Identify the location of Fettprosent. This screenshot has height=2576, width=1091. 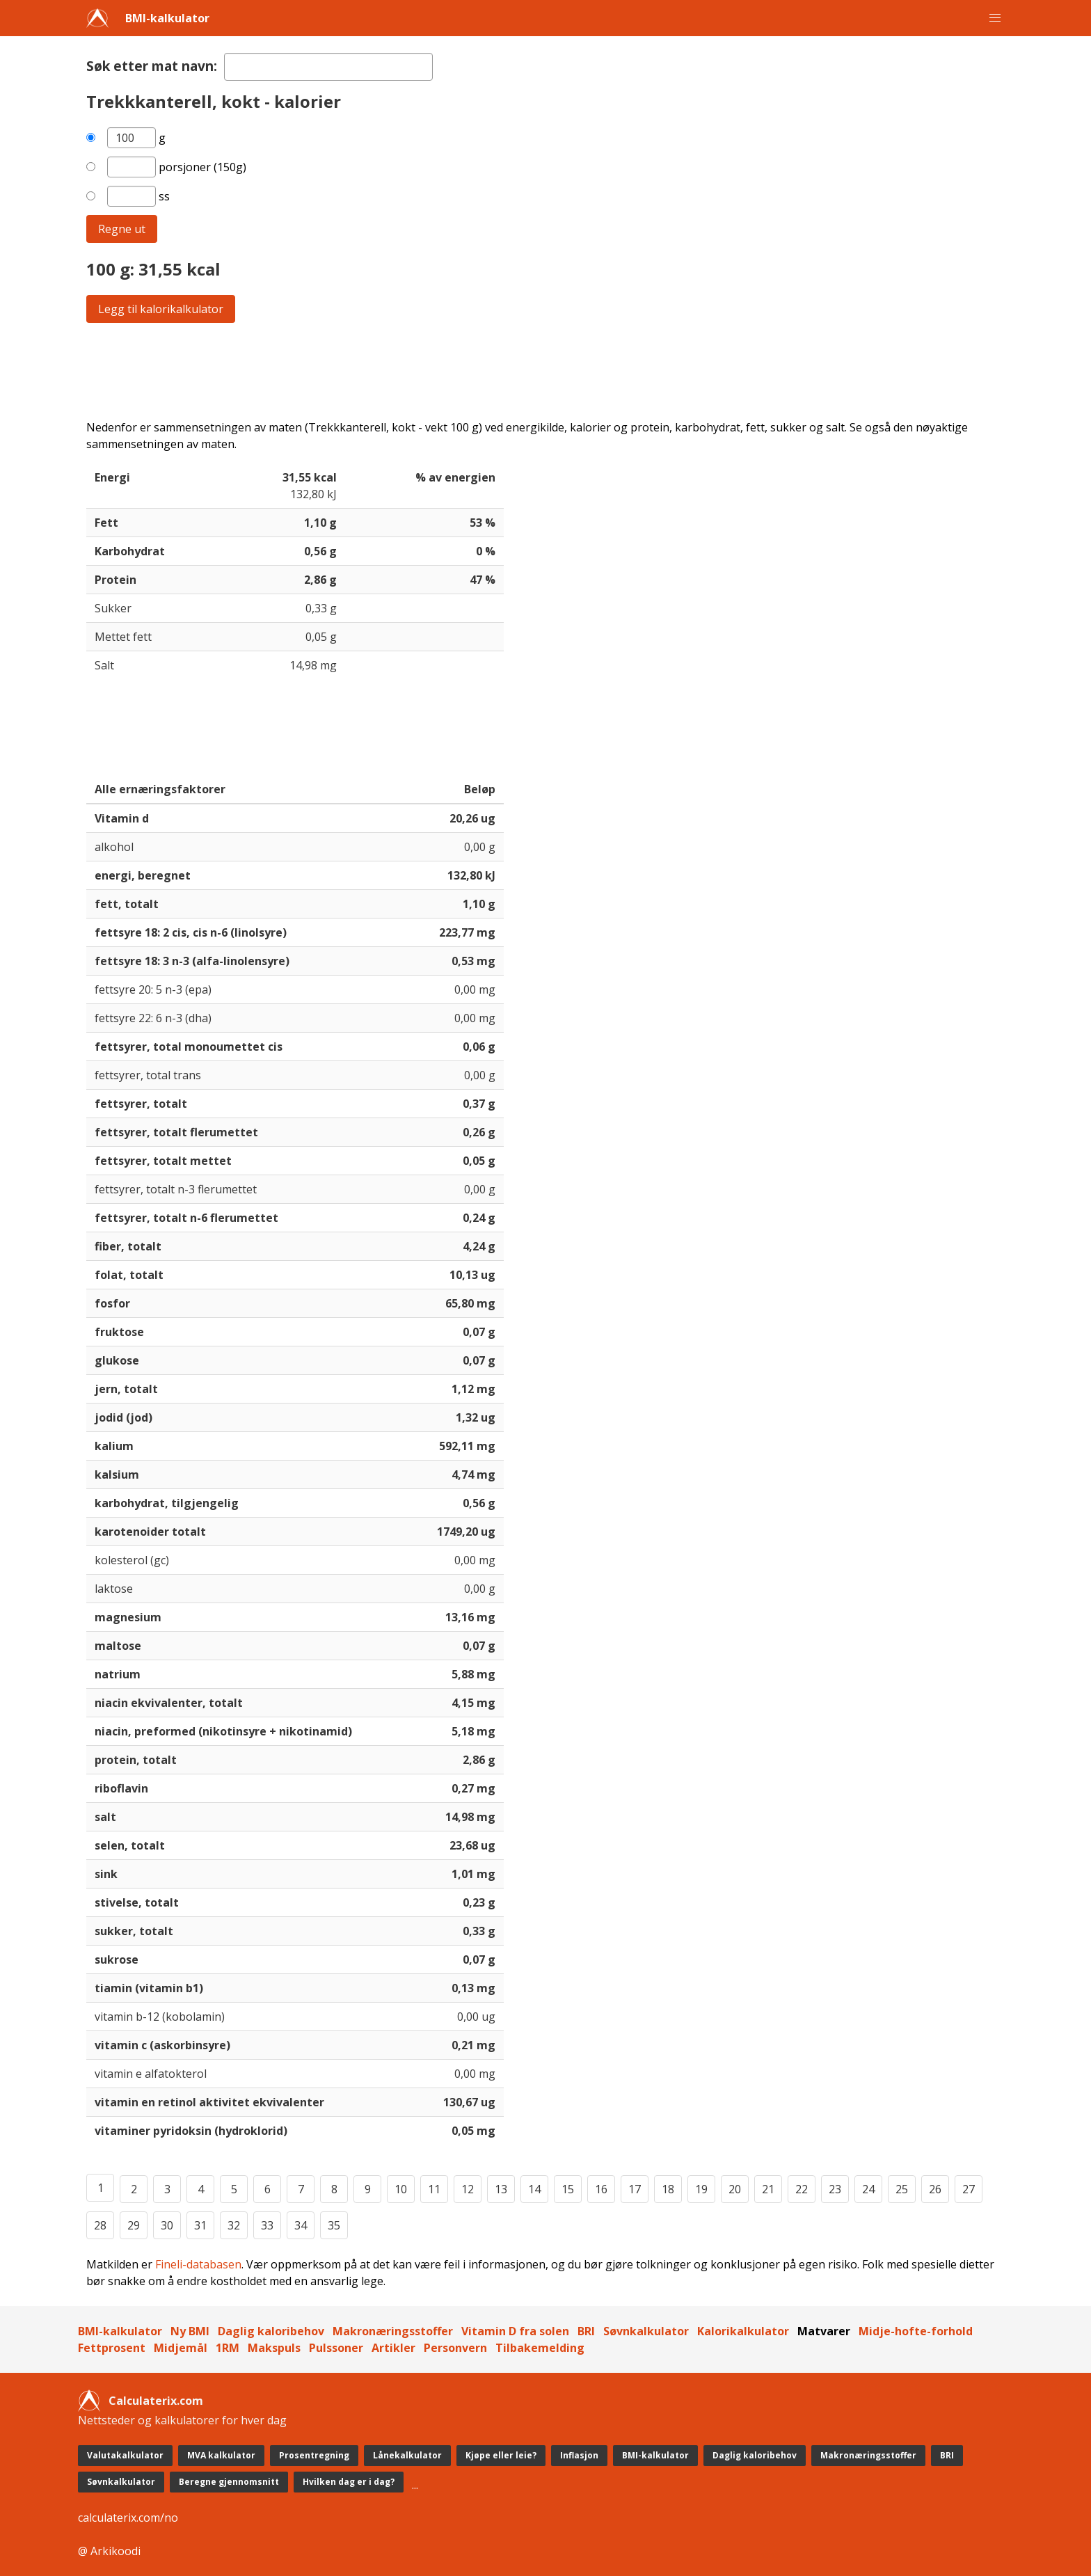
(111, 2347).